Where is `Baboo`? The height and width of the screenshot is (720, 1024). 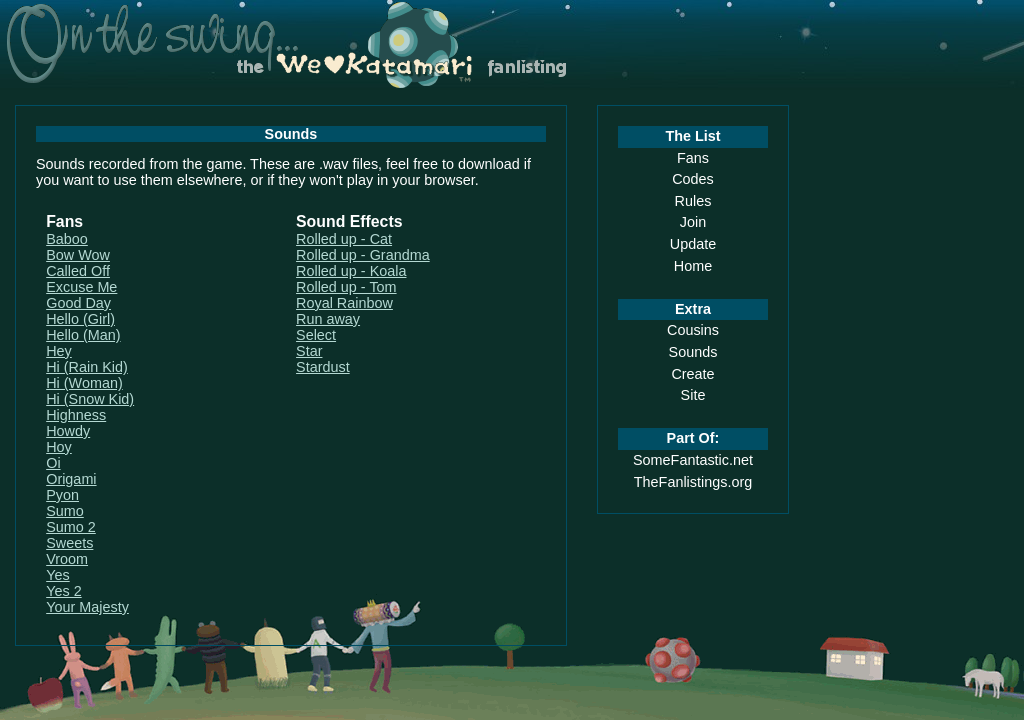 Baboo is located at coordinates (67, 239).